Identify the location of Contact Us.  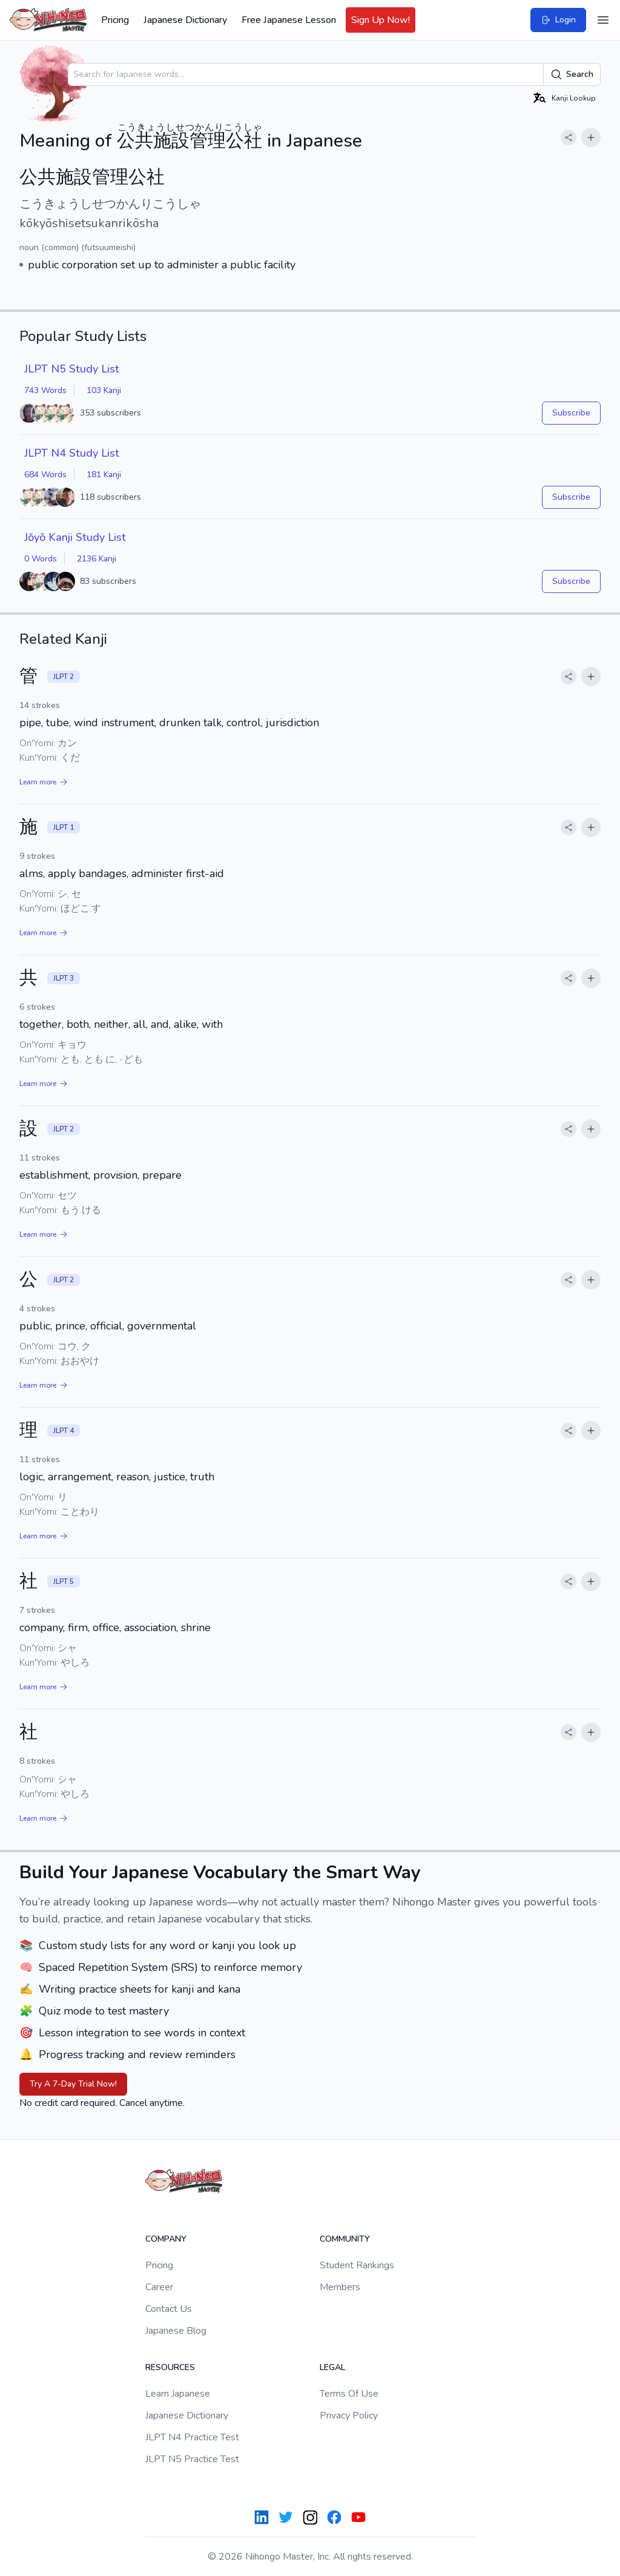
(168, 2309).